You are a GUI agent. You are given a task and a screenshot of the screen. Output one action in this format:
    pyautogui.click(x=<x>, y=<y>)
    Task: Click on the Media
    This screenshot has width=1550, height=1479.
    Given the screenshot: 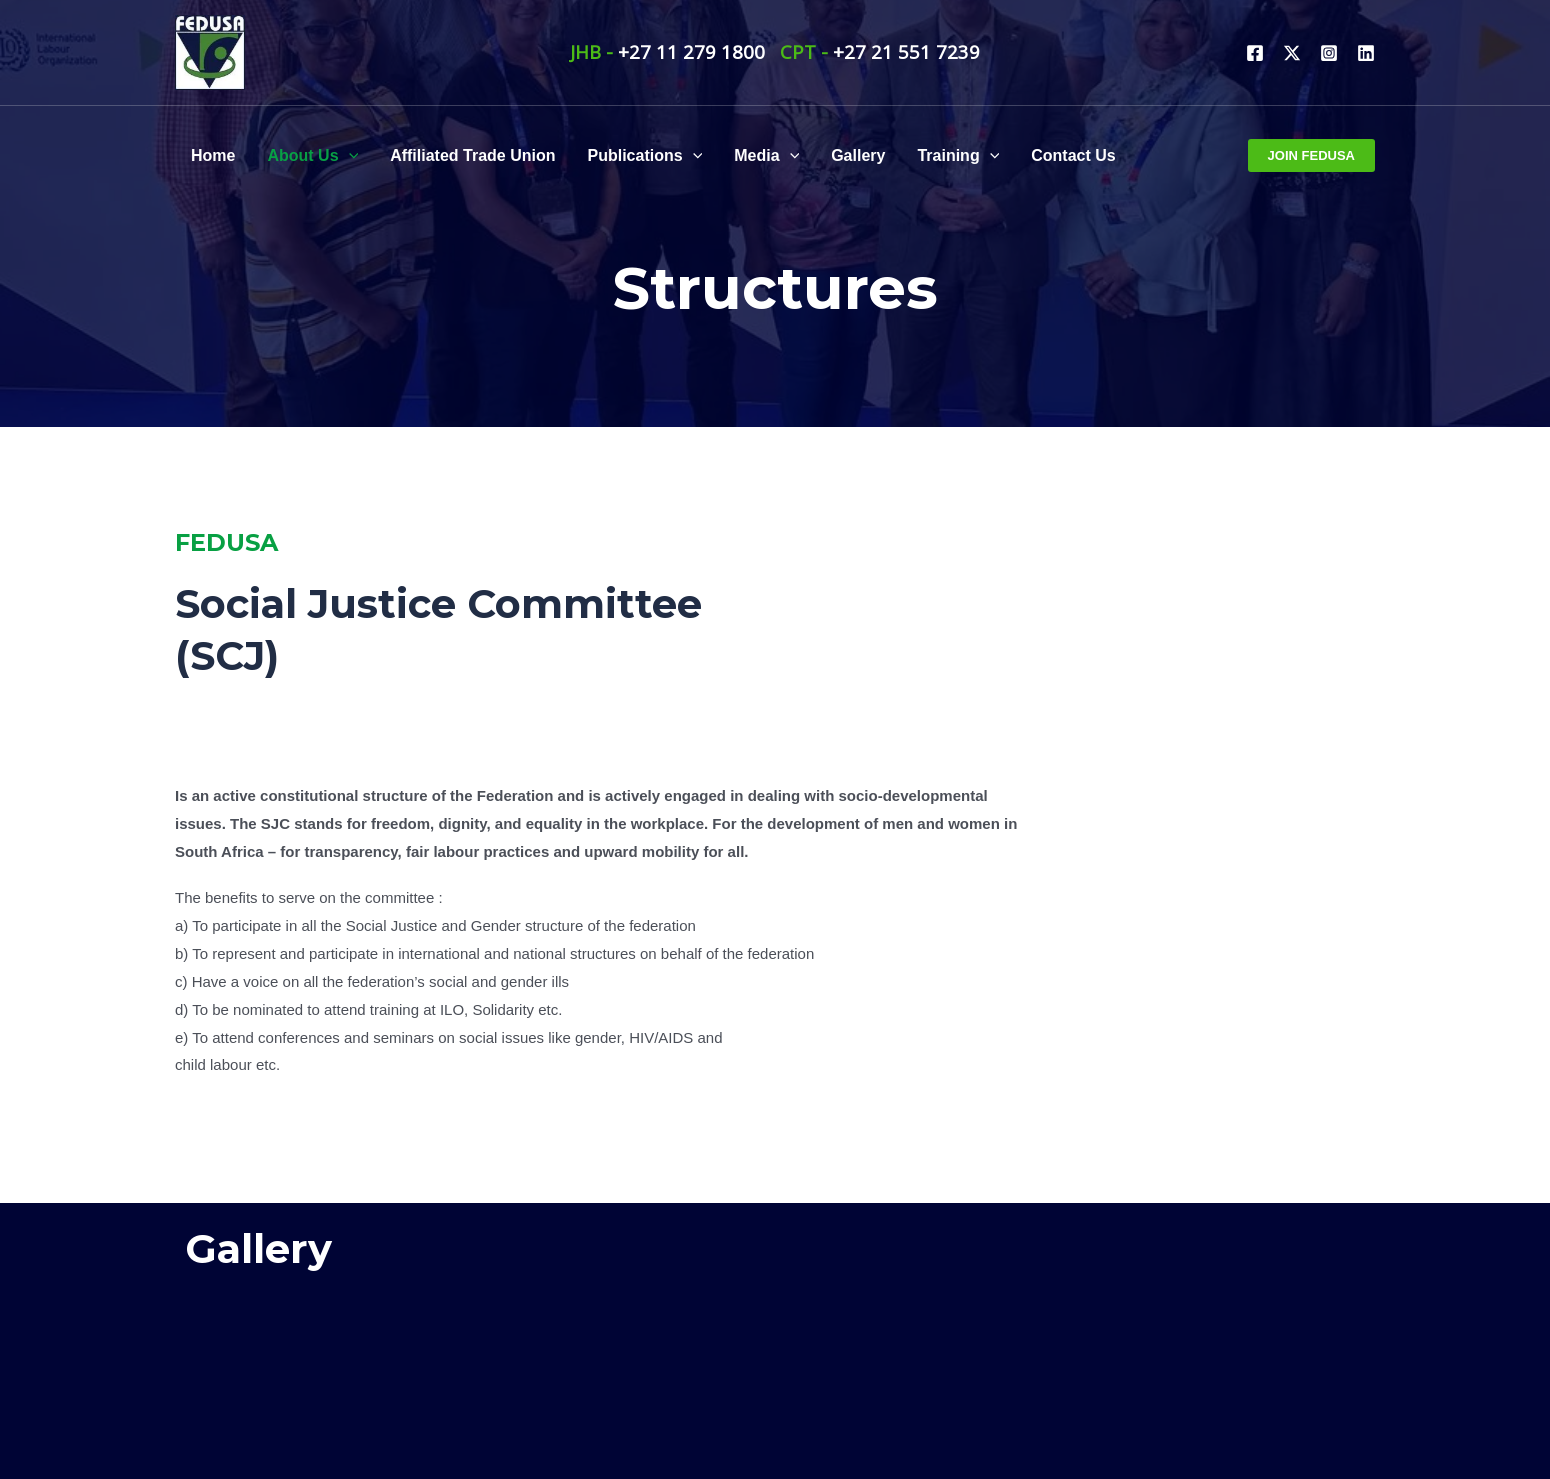 What is the action you would take?
    pyautogui.click(x=766, y=156)
    